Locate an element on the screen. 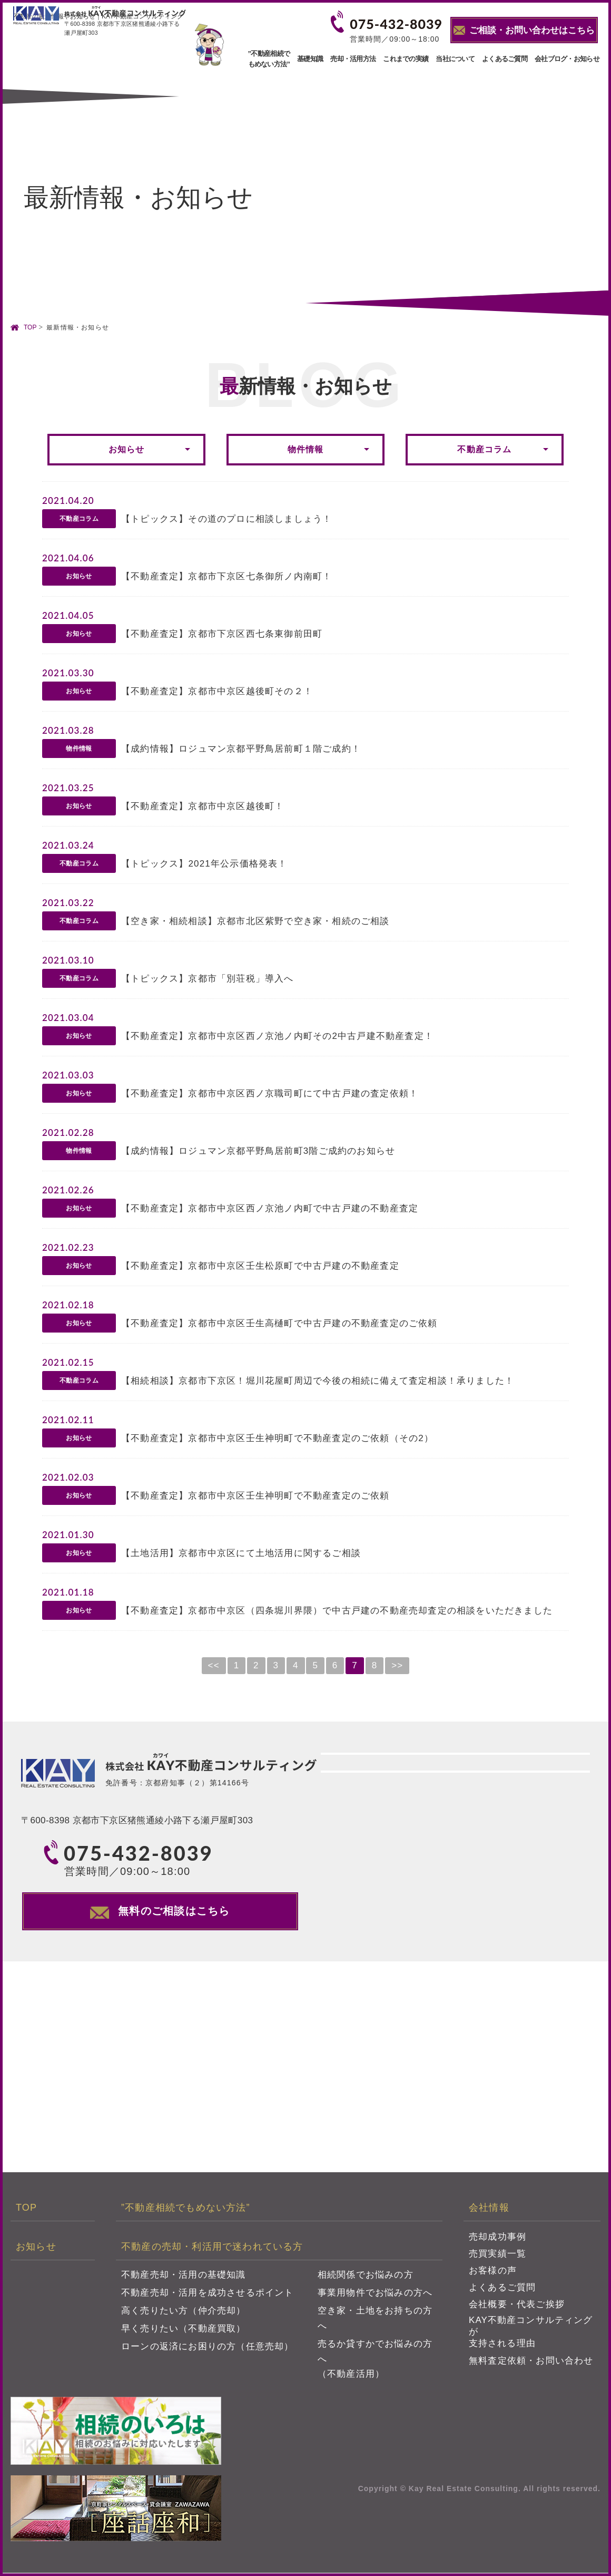 Image resolution: width=611 pixels, height=2576 pixels. 【不動産査定】京都市中京区（四条堀川界隈）で中古戸建の不動産売却査定の相談をいただきました is located at coordinates (337, 1611).